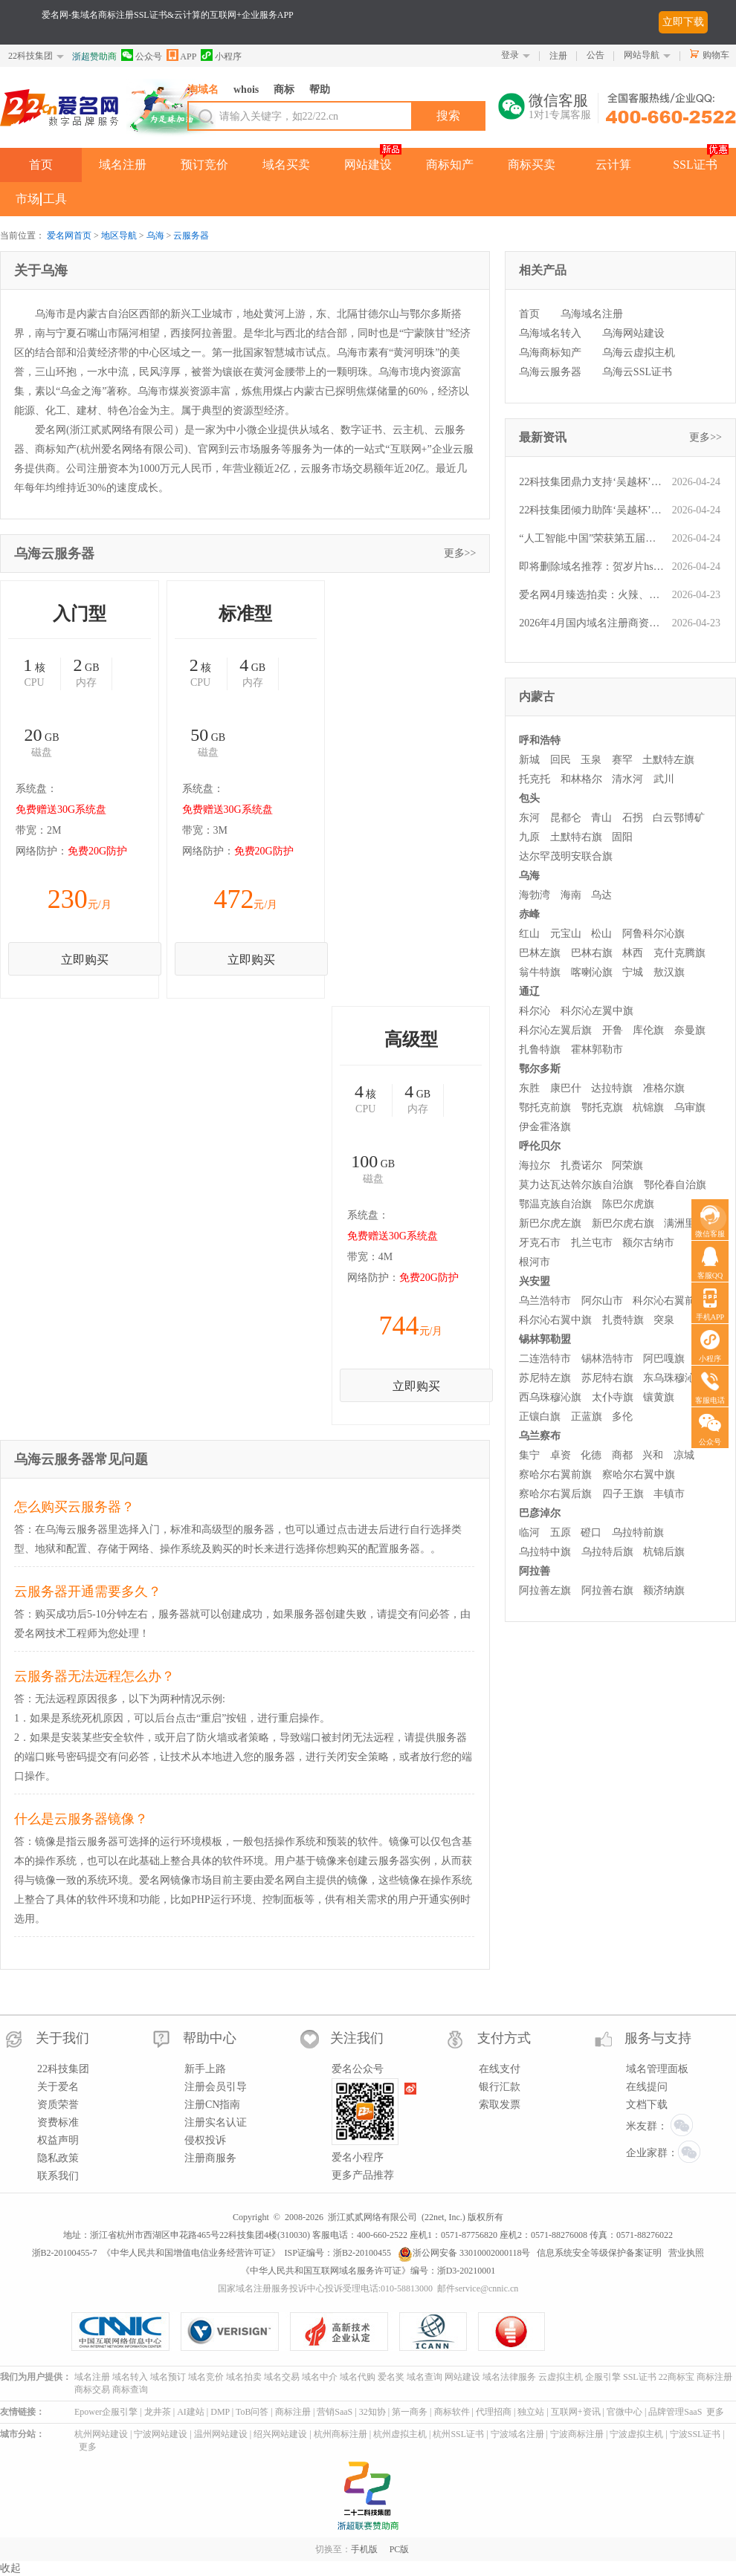 The width and height of the screenshot is (736, 2576). I want to click on 正蓝旗, so click(586, 1416).